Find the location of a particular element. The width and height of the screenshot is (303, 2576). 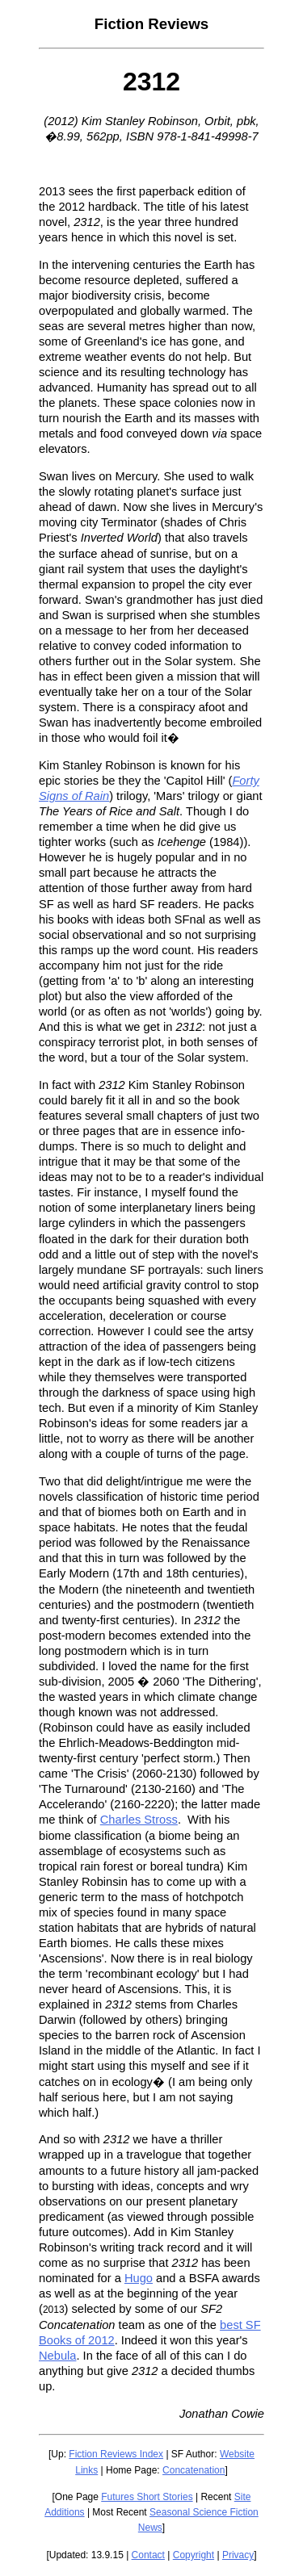

Hugo is located at coordinates (138, 2278).